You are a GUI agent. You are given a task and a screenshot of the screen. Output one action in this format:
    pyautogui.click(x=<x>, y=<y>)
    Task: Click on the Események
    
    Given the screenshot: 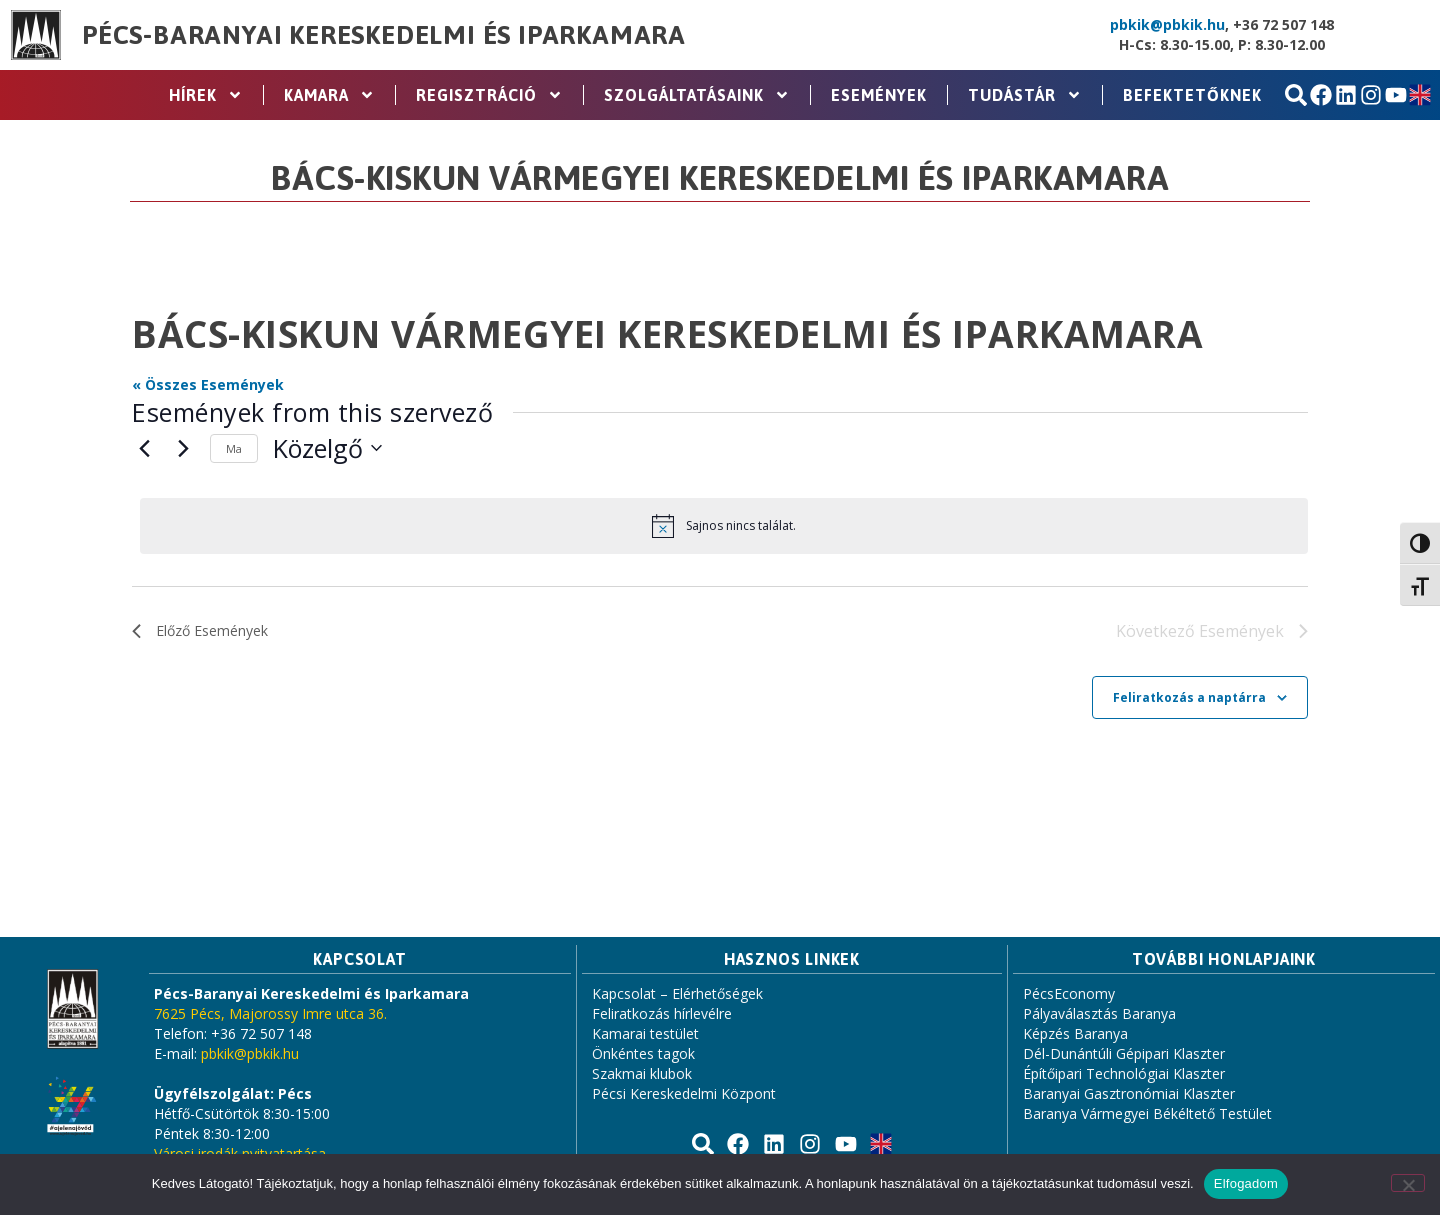 What is the action you would take?
    pyautogui.click(x=879, y=95)
    